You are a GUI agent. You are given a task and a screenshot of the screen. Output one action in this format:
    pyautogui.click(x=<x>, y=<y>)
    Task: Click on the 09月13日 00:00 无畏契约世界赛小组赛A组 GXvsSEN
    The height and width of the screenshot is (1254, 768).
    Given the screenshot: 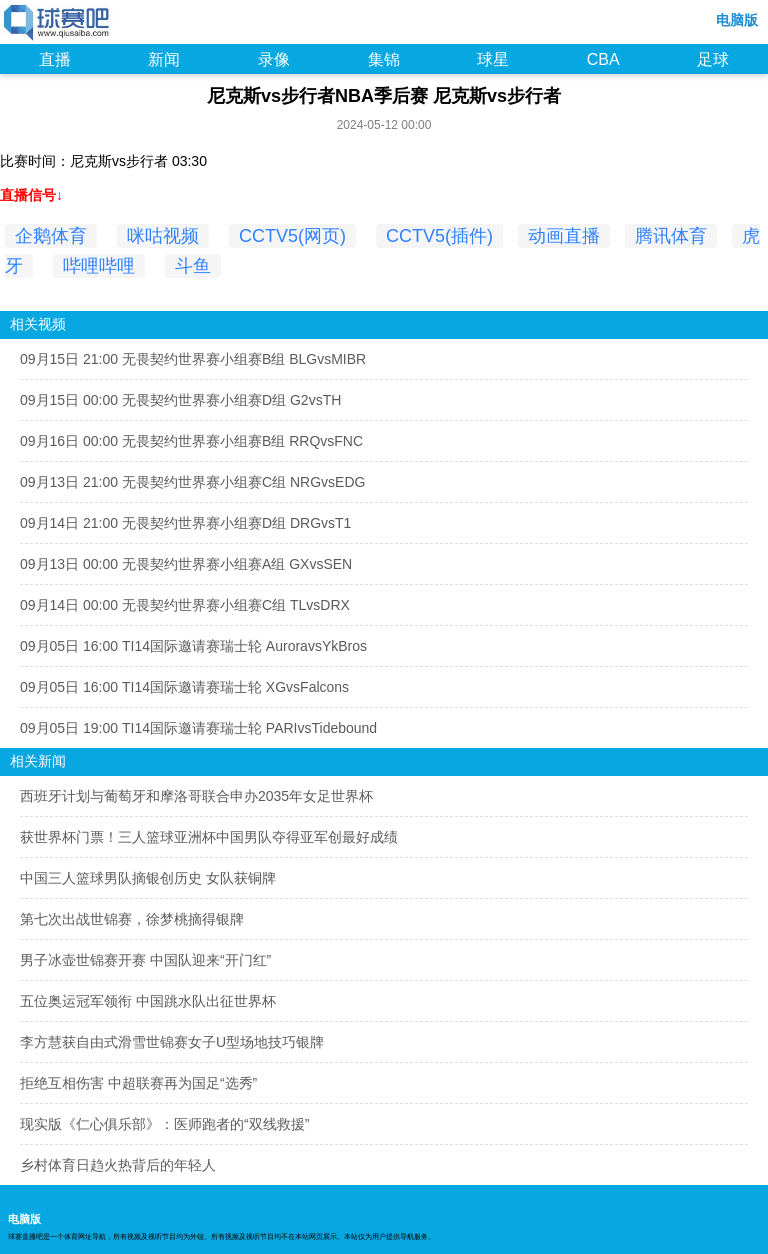 What is the action you would take?
    pyautogui.click(x=186, y=564)
    